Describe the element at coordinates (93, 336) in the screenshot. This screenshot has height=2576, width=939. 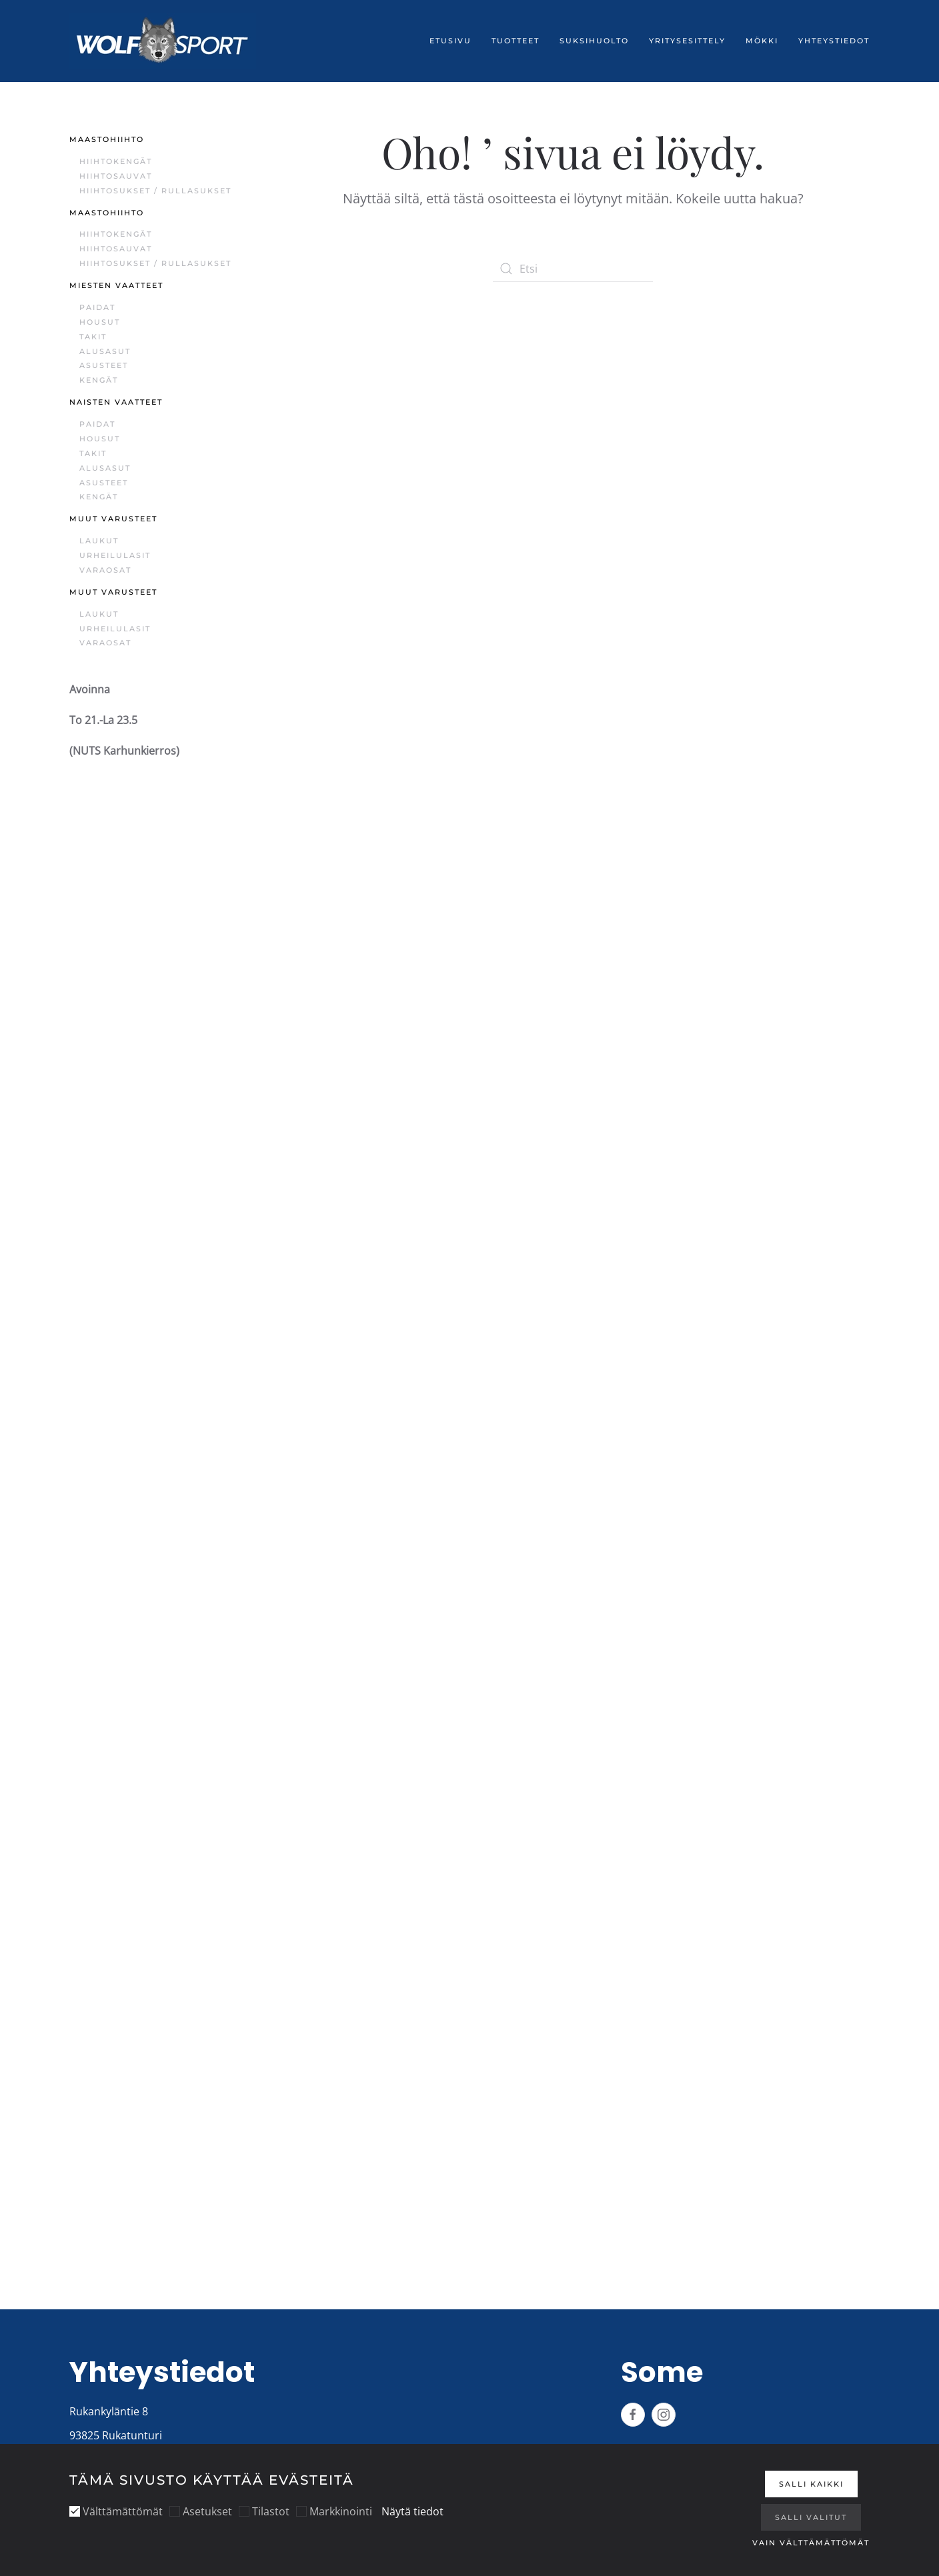
I see `Takit` at that location.